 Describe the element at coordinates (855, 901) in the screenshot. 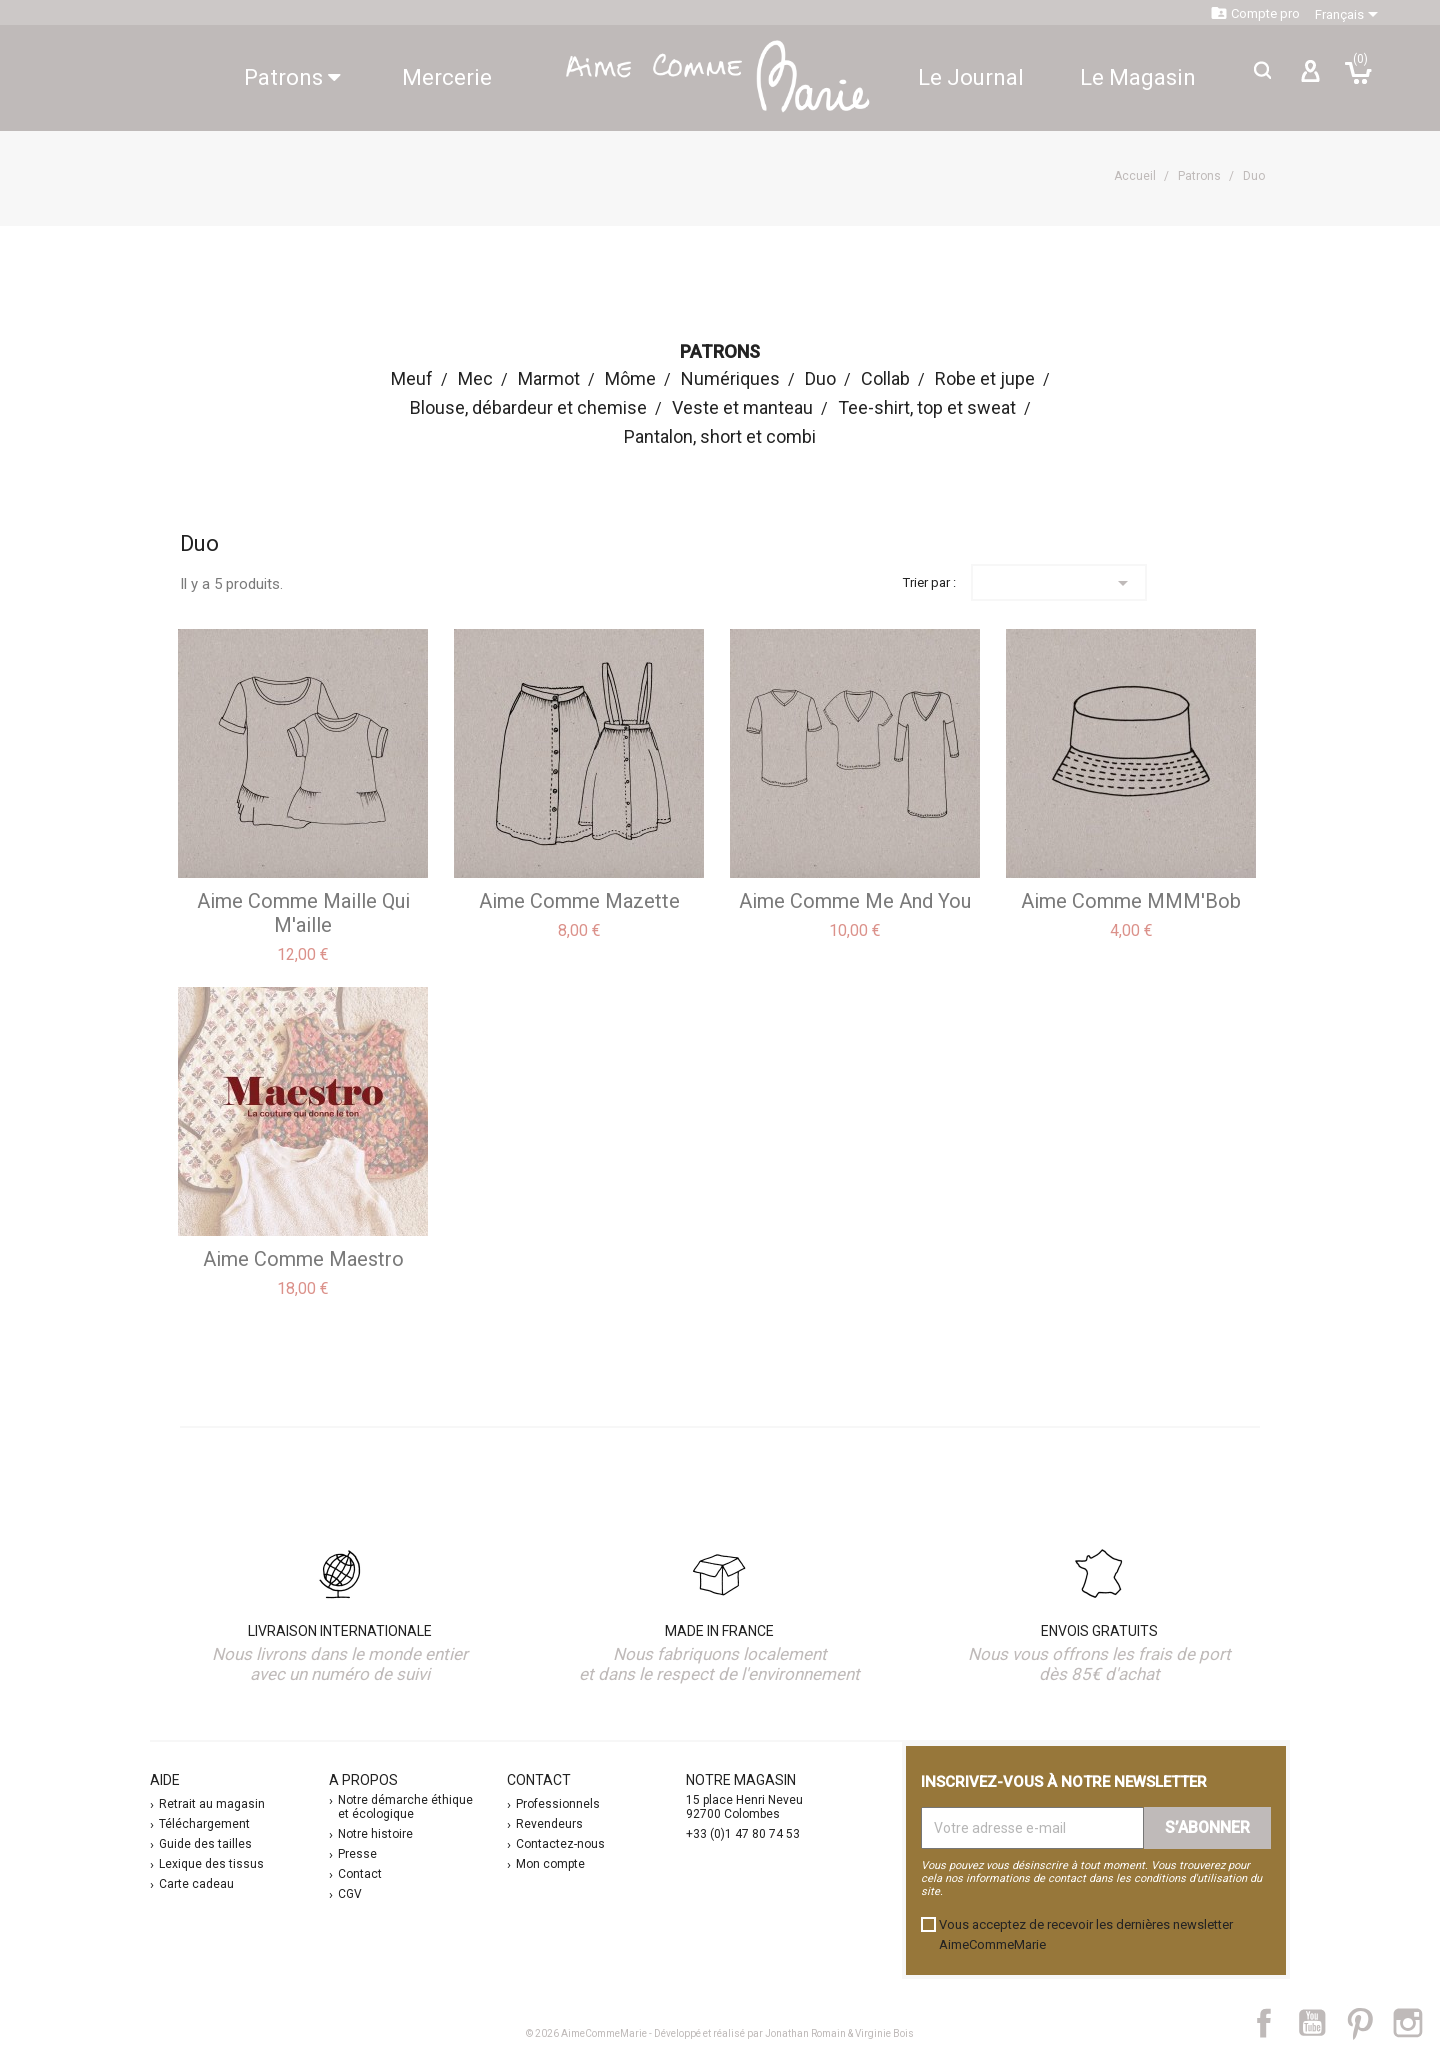

I see `aime comme Me and you` at that location.